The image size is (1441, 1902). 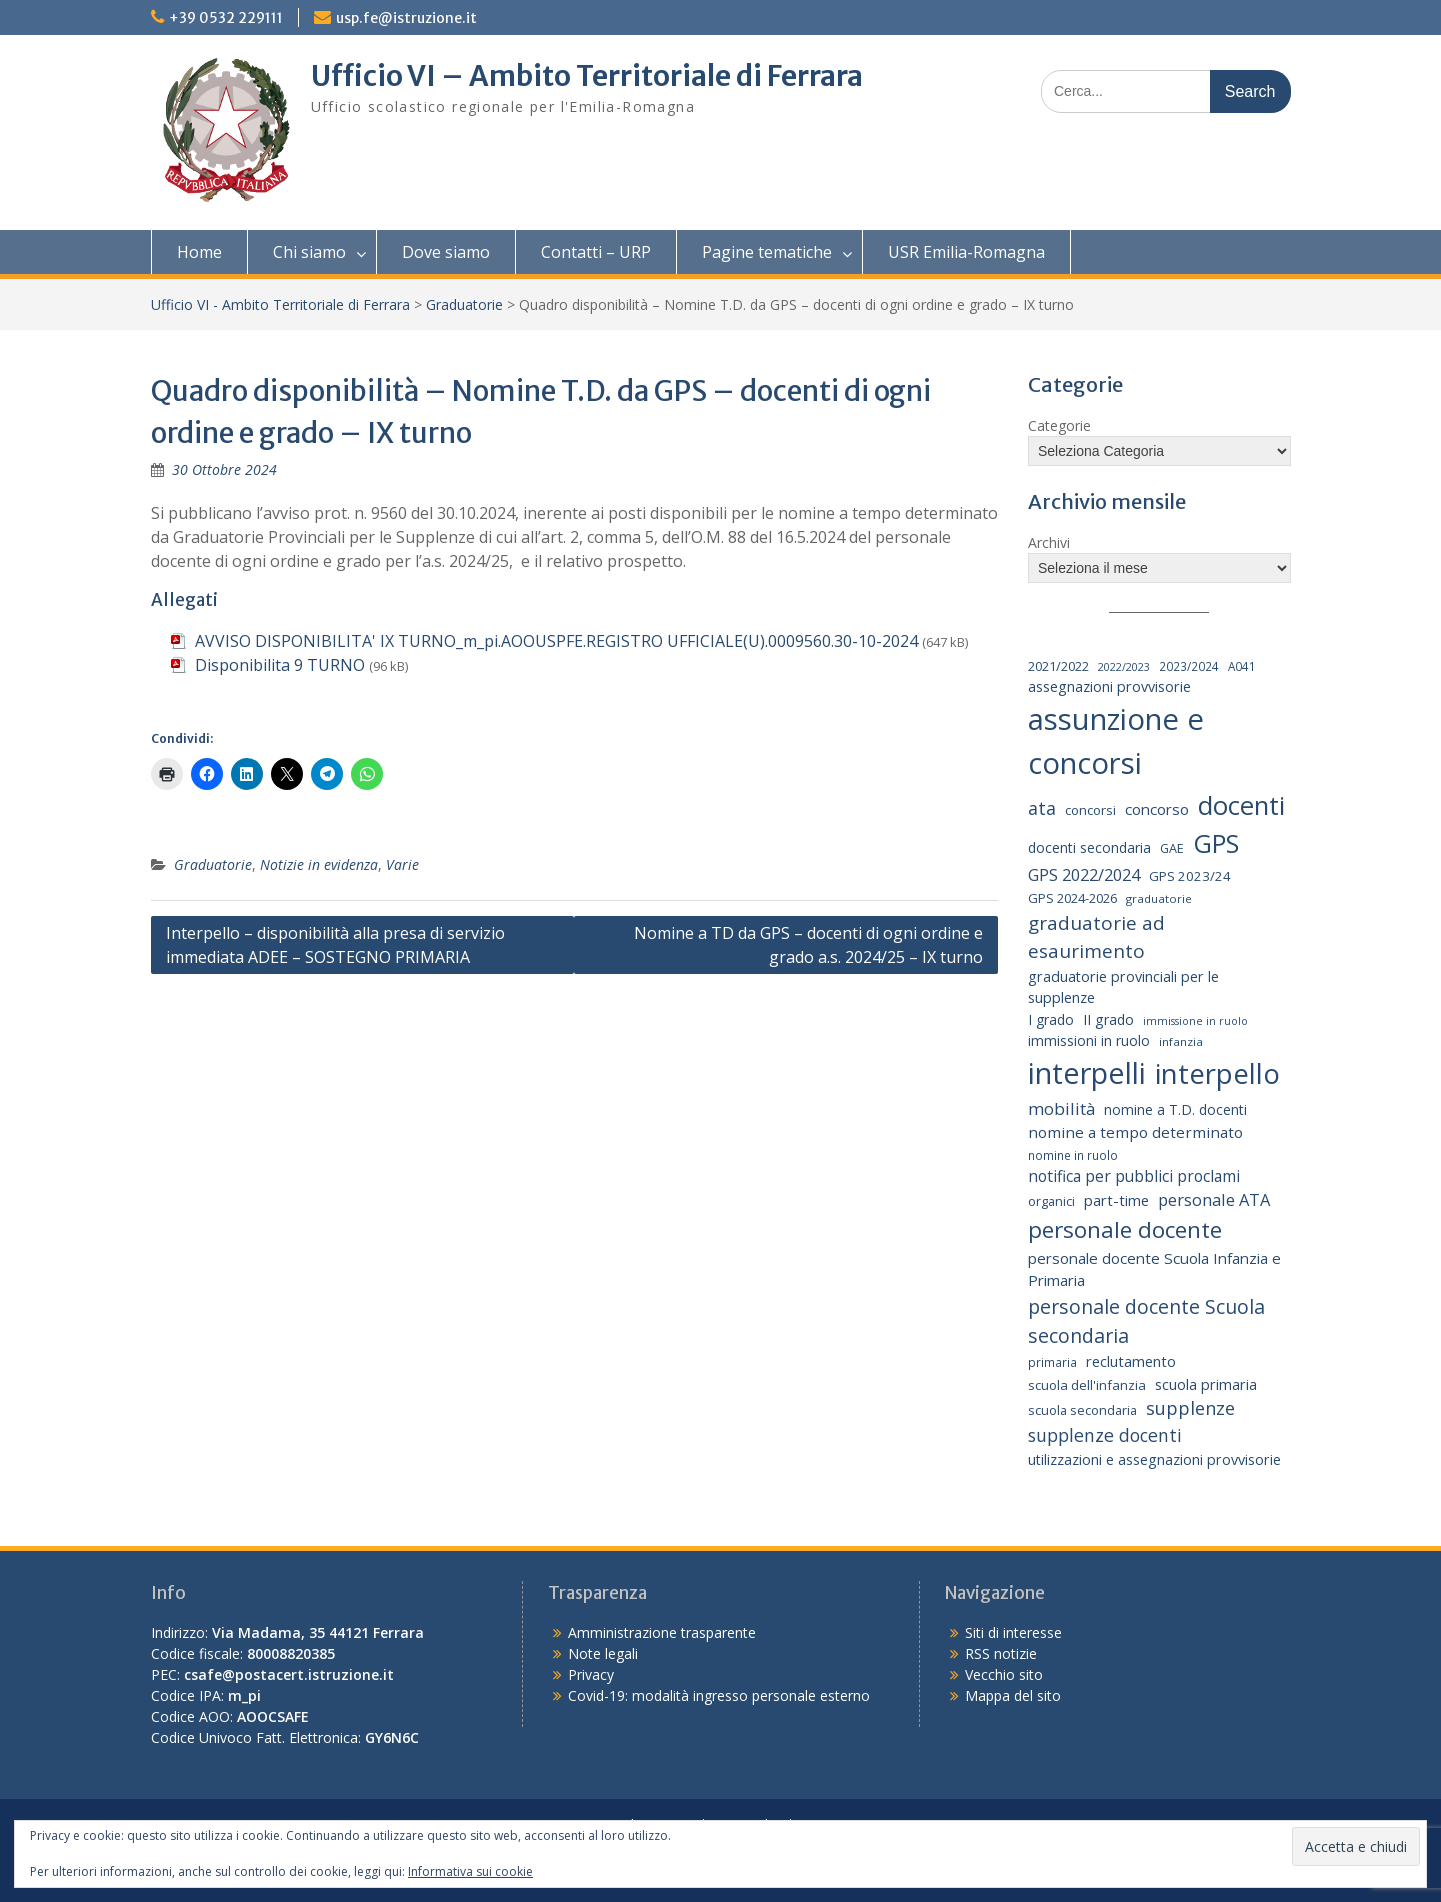 What do you see at coordinates (1058, 666) in the screenshot?
I see `2021/2022 [2021/2022 (19 elementi)]` at bounding box center [1058, 666].